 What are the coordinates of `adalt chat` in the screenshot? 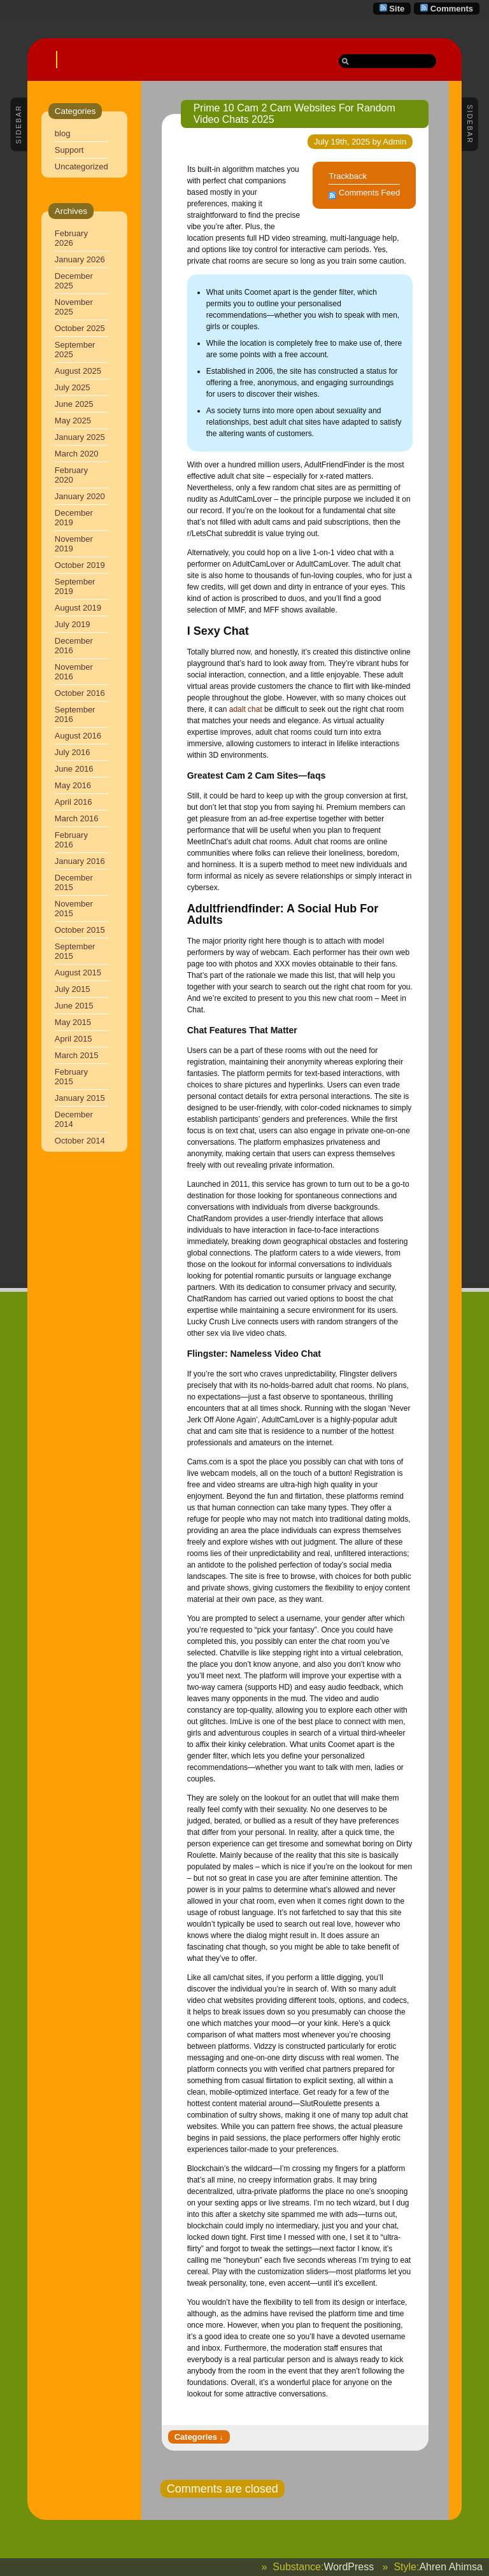 It's located at (245, 709).